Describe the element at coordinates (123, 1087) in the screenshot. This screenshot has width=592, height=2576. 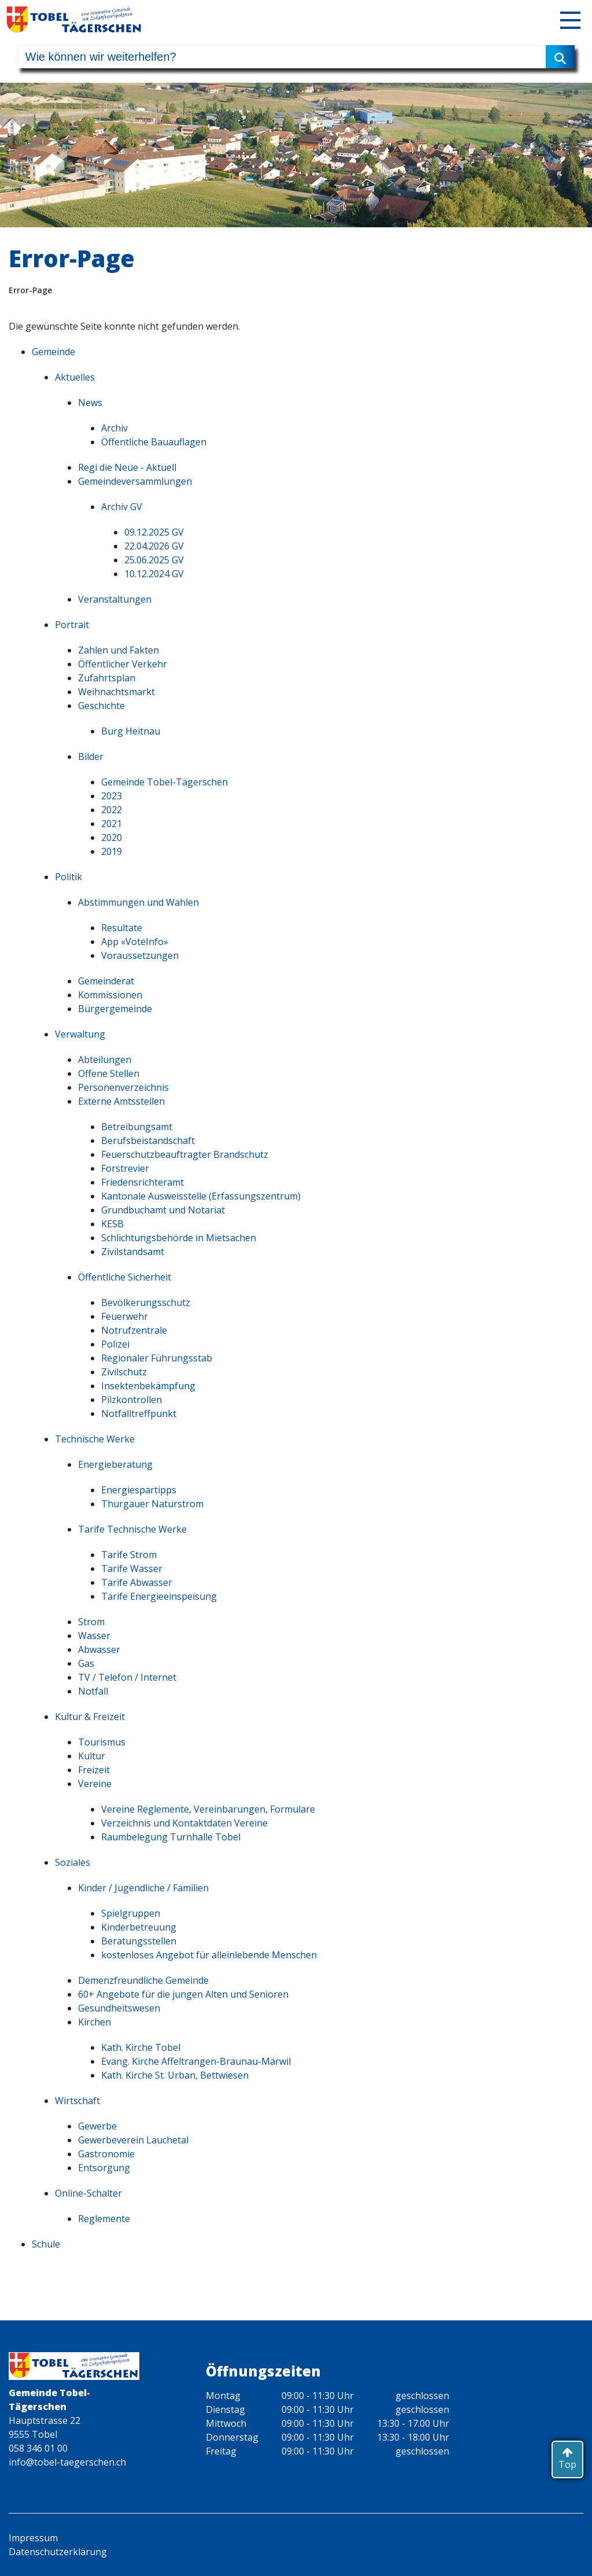
I see `Personenverzeichnis` at that location.